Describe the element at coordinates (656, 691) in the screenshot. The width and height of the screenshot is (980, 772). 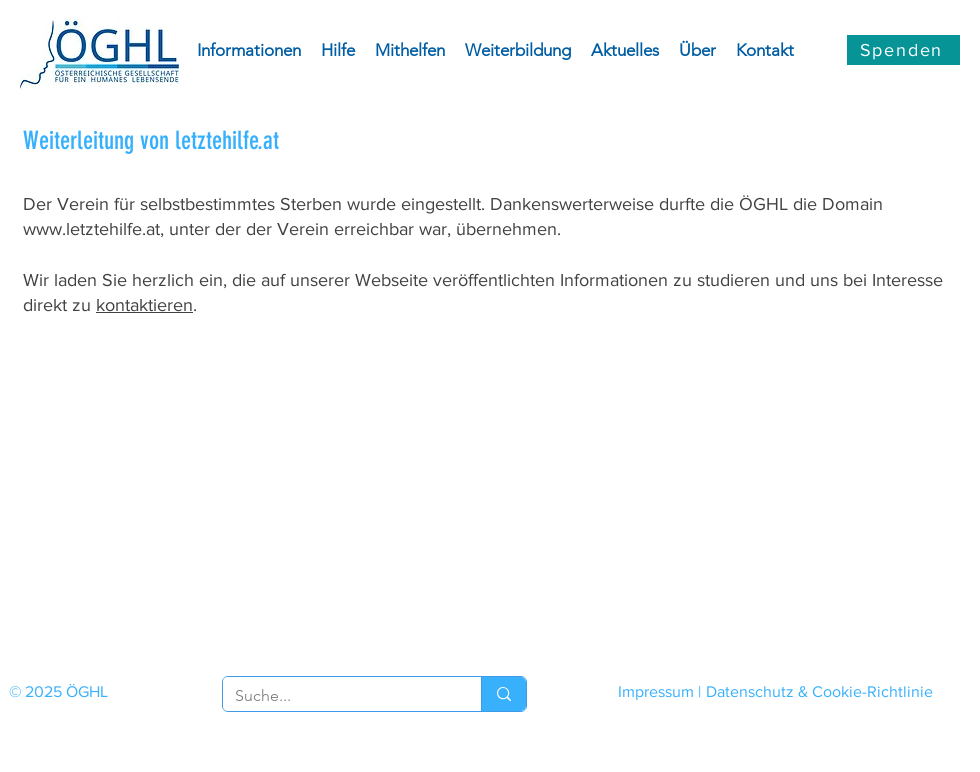
I see `Impressum` at that location.